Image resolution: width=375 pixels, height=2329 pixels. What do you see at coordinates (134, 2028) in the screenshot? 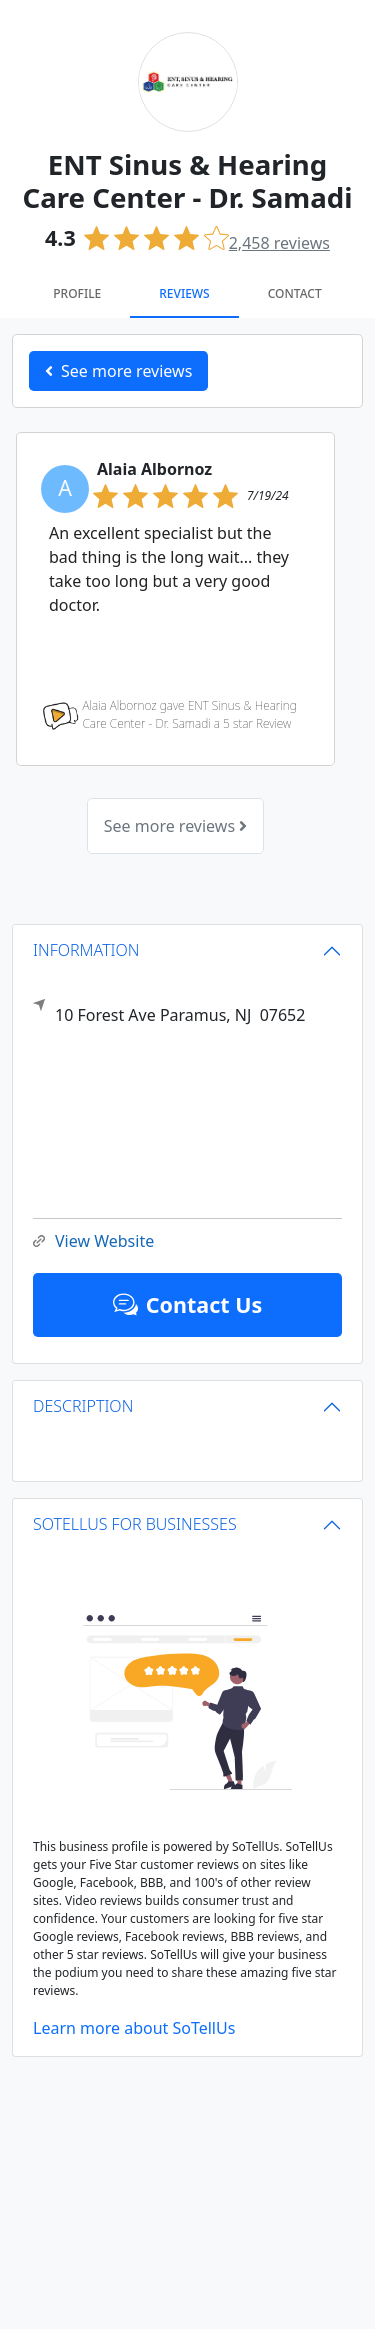
I see `Learn more about SoTellUs` at bounding box center [134, 2028].